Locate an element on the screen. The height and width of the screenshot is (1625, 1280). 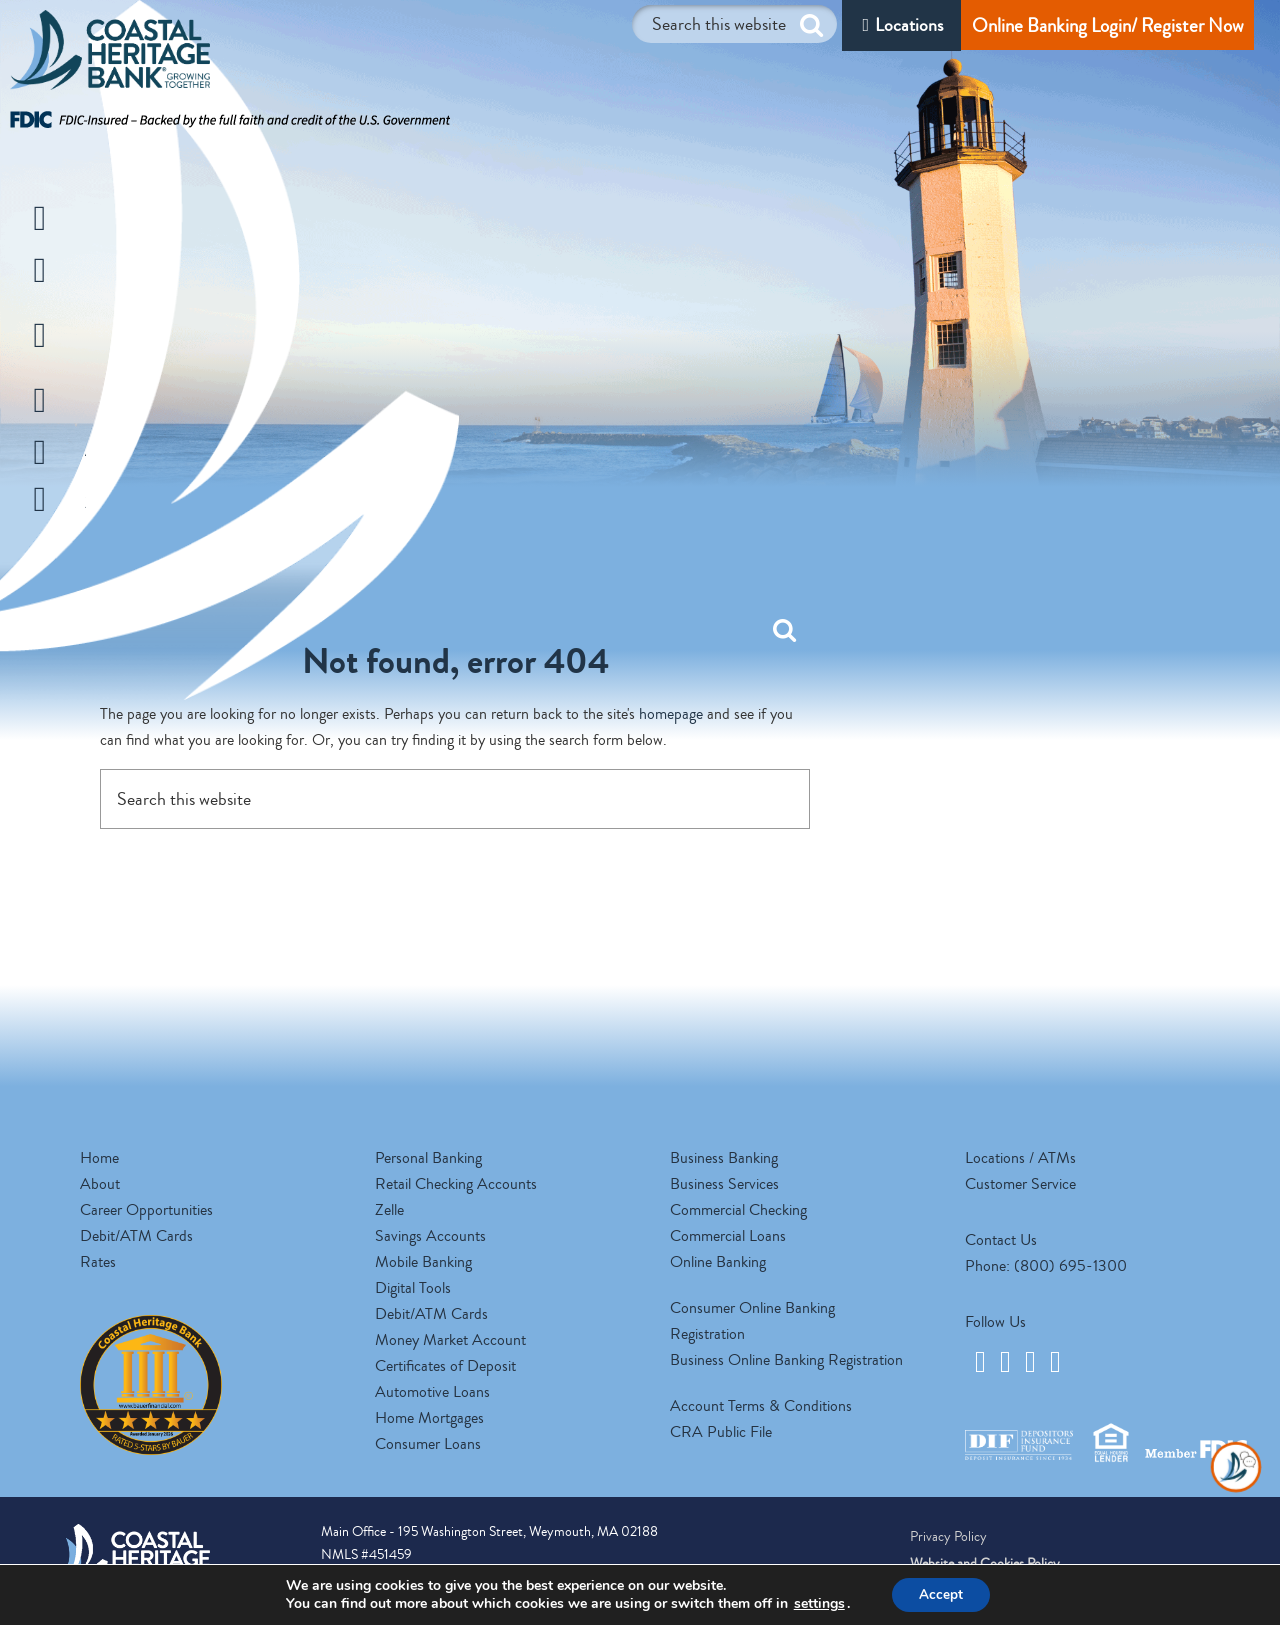
Personal Banking is located at coordinates (428, 1158).